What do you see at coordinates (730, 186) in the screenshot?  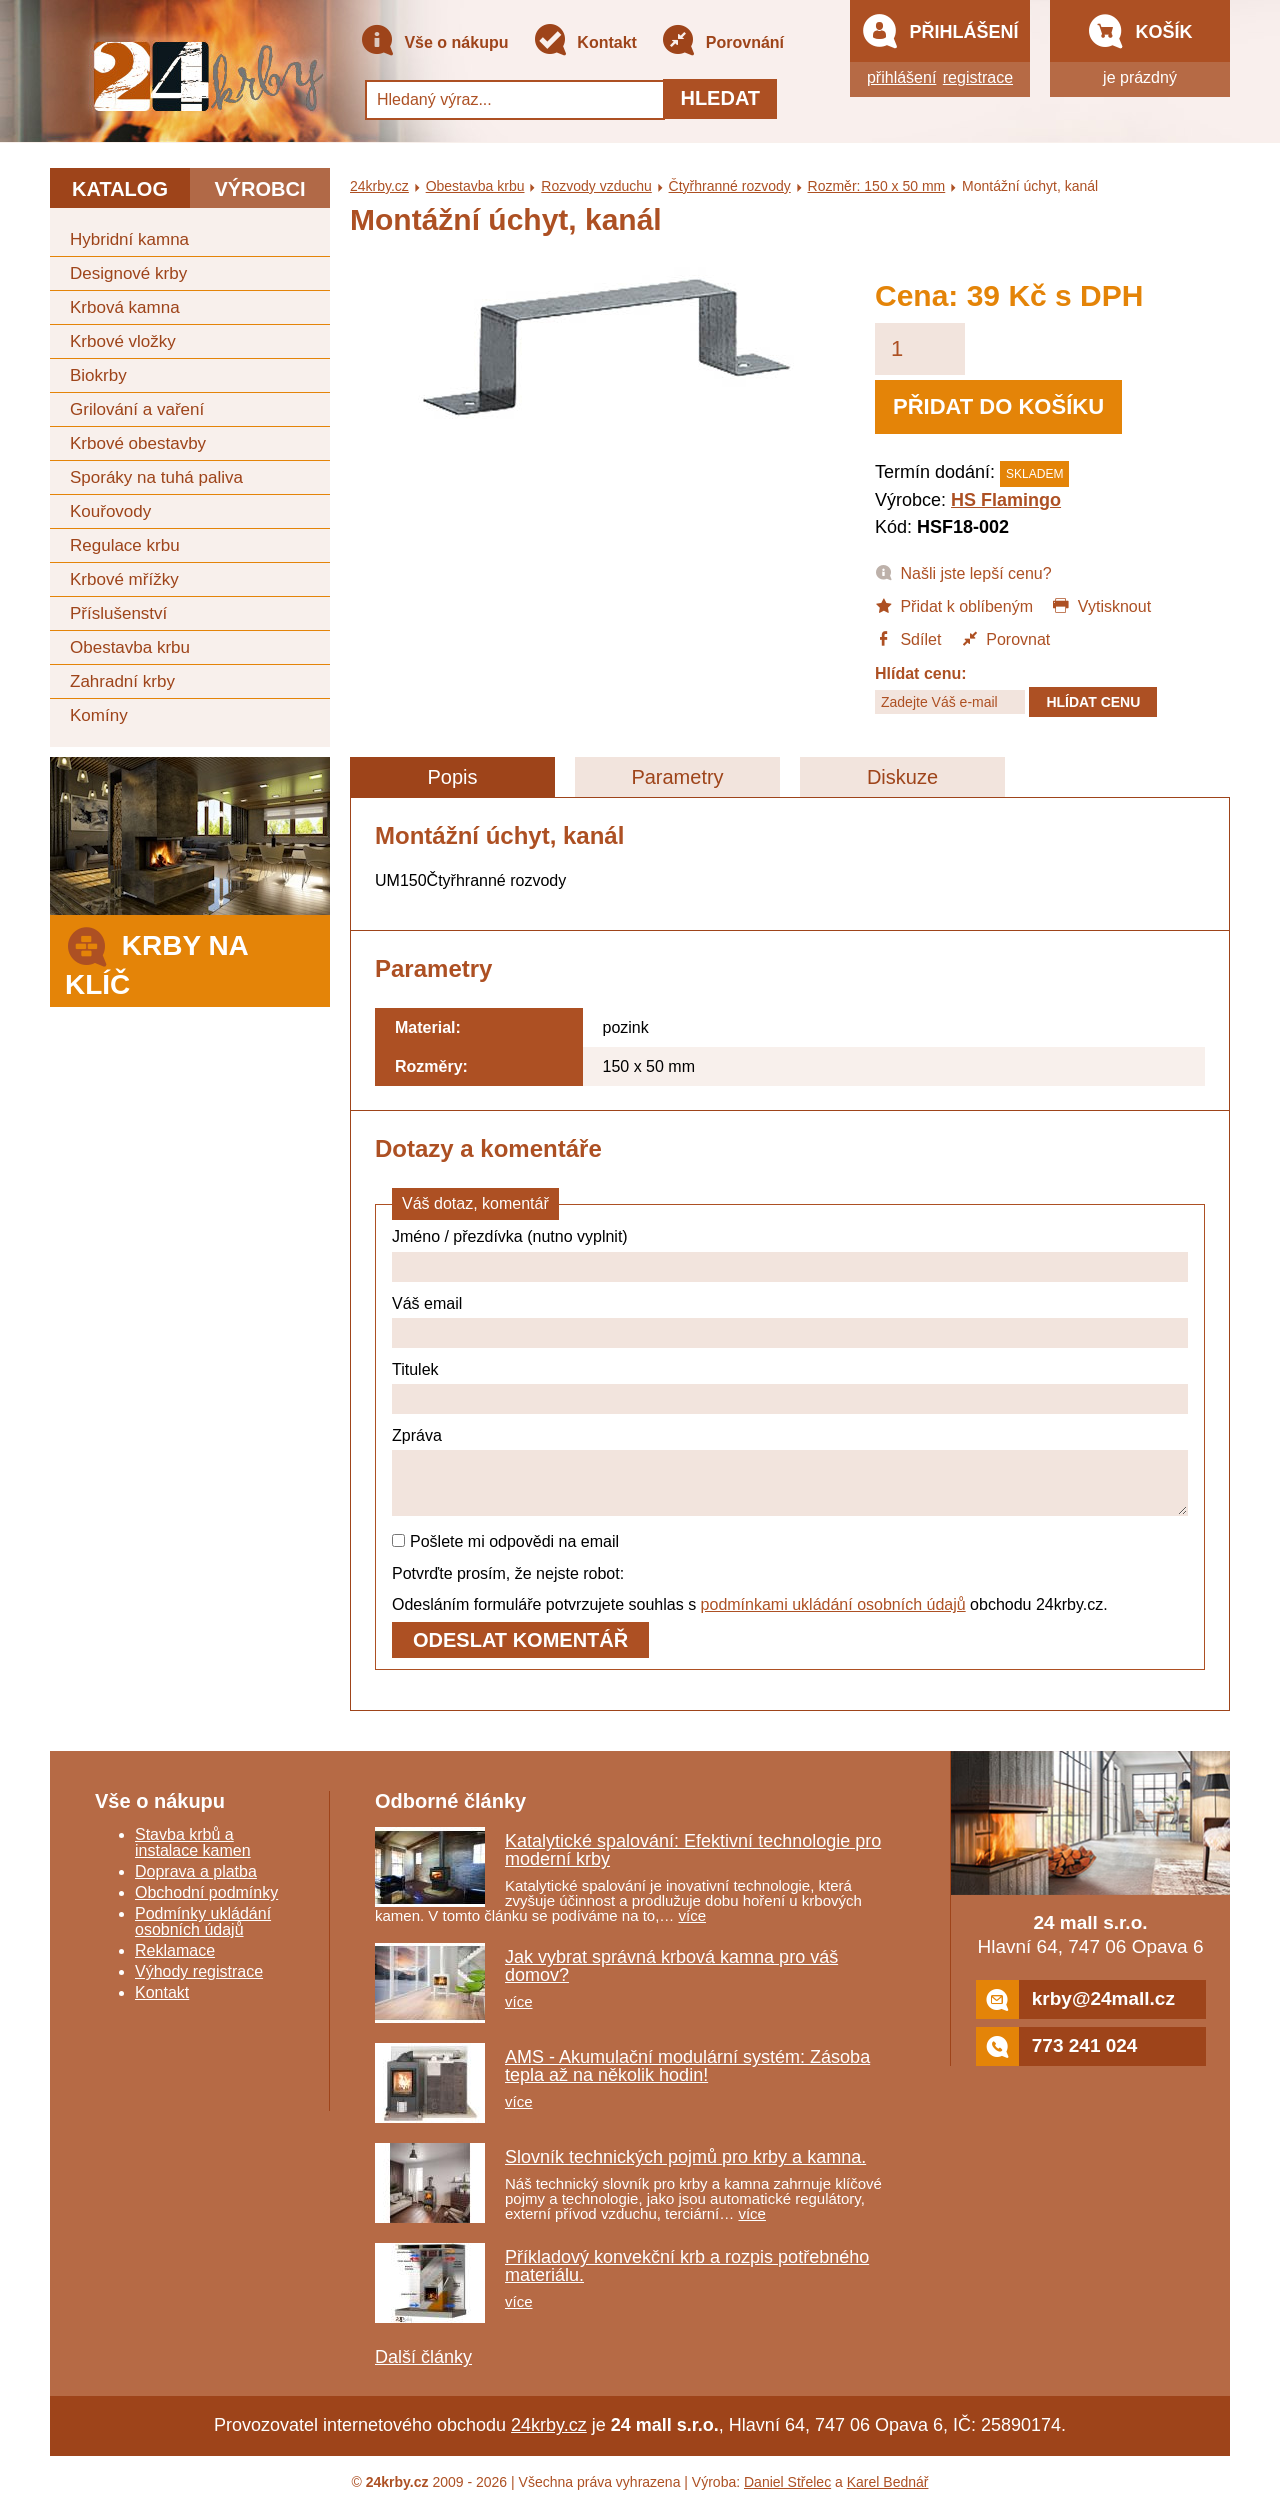 I see `Čtyřhranné rozvody` at bounding box center [730, 186].